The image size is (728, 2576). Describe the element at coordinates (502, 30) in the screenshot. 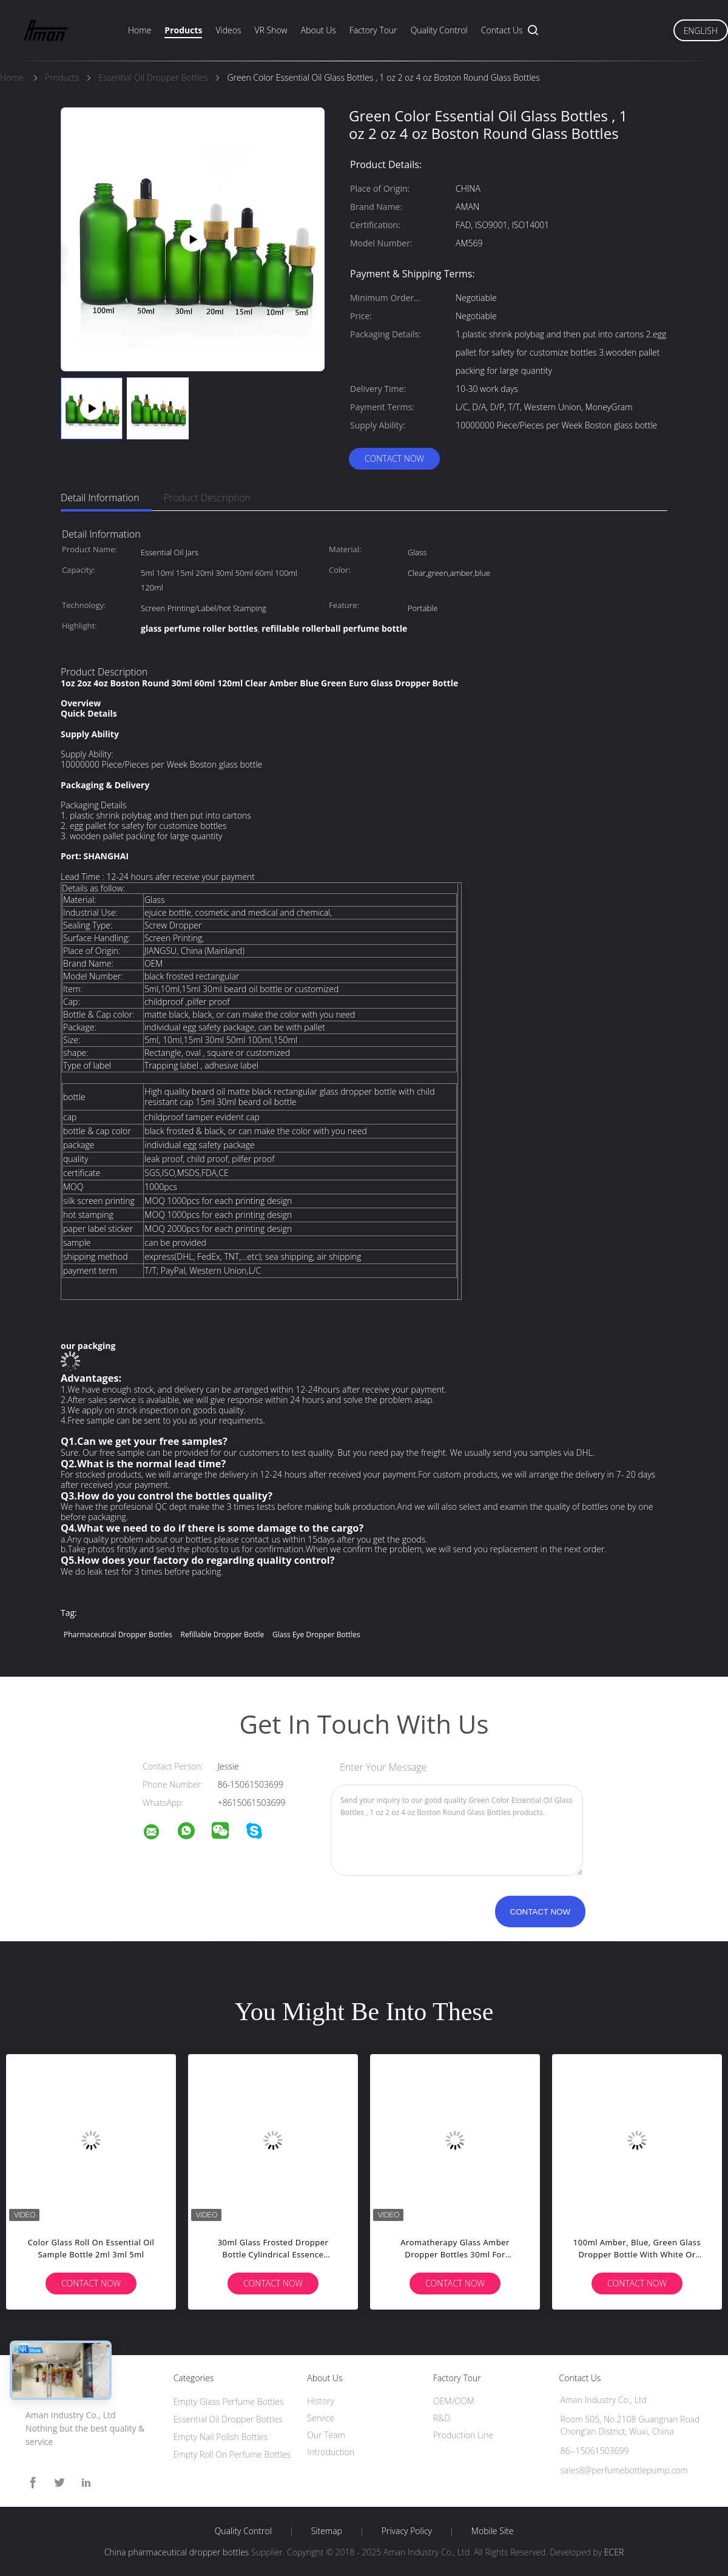

I see `Contact Us` at that location.